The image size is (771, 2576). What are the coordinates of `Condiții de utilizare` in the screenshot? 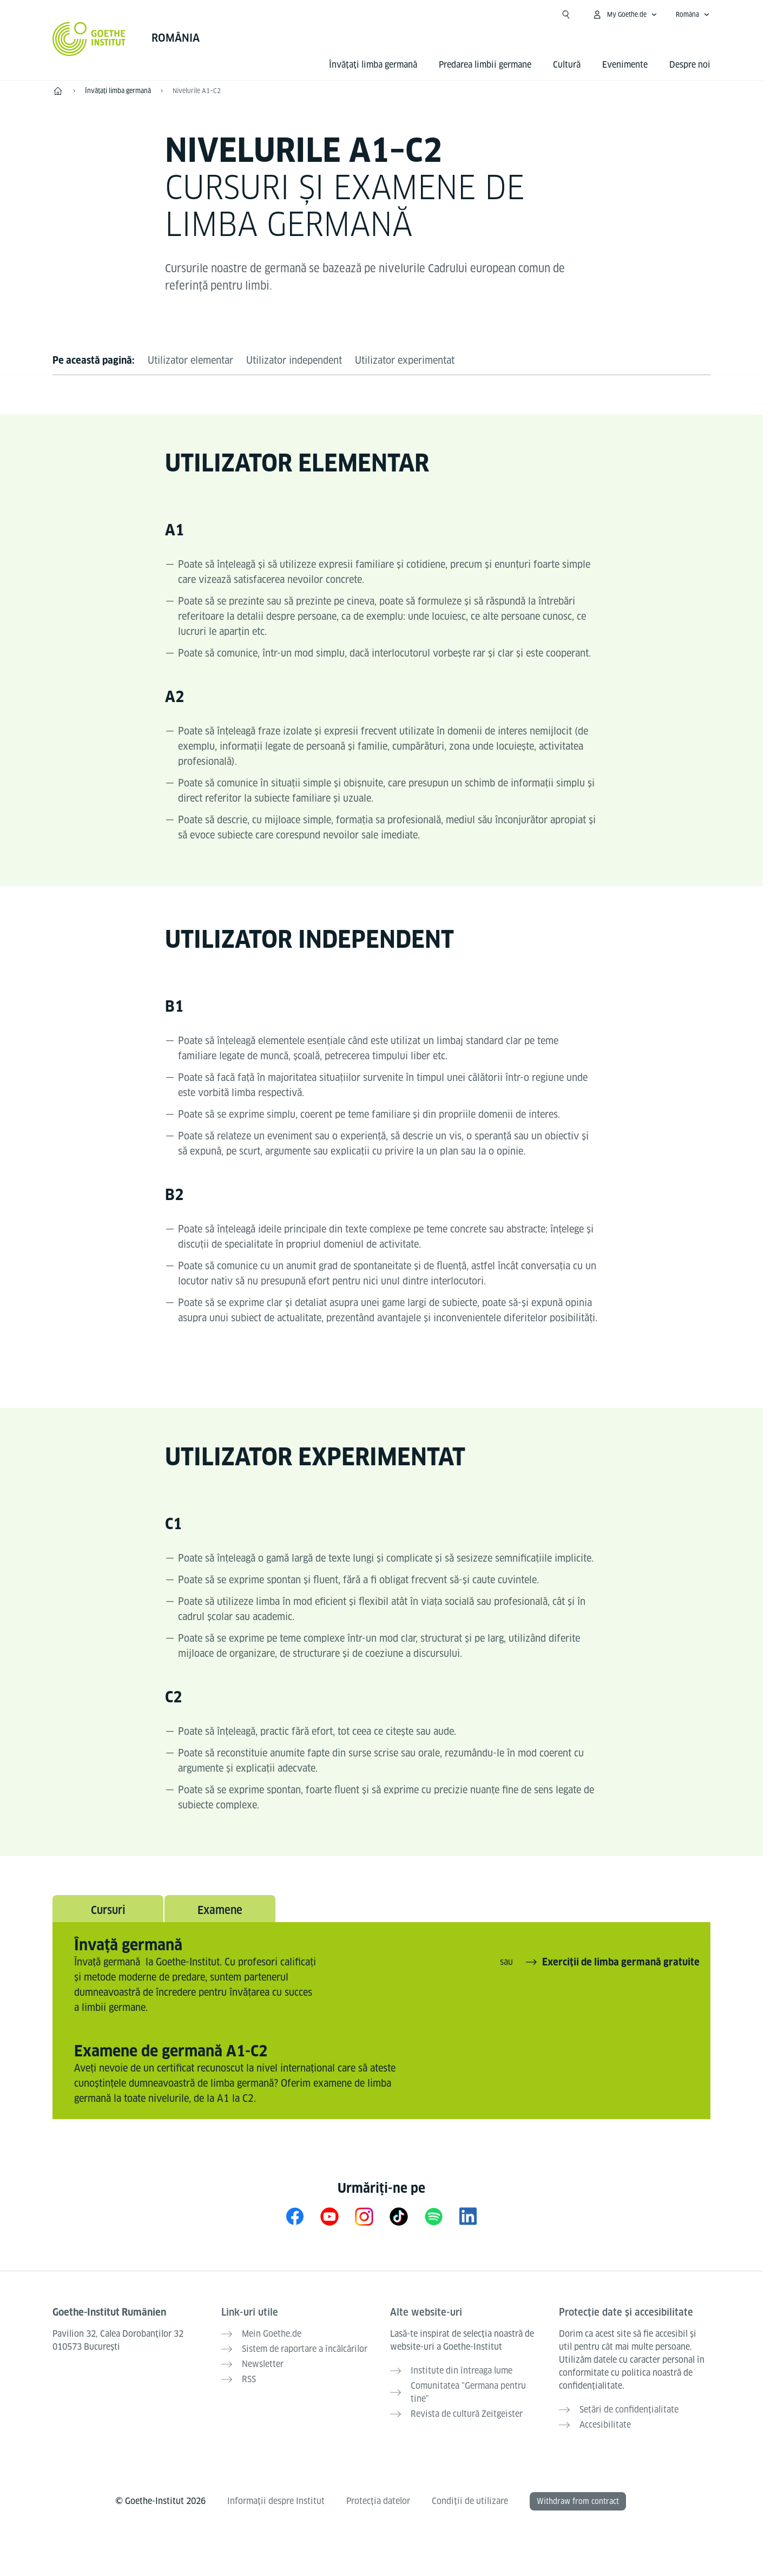 It's located at (470, 2501).